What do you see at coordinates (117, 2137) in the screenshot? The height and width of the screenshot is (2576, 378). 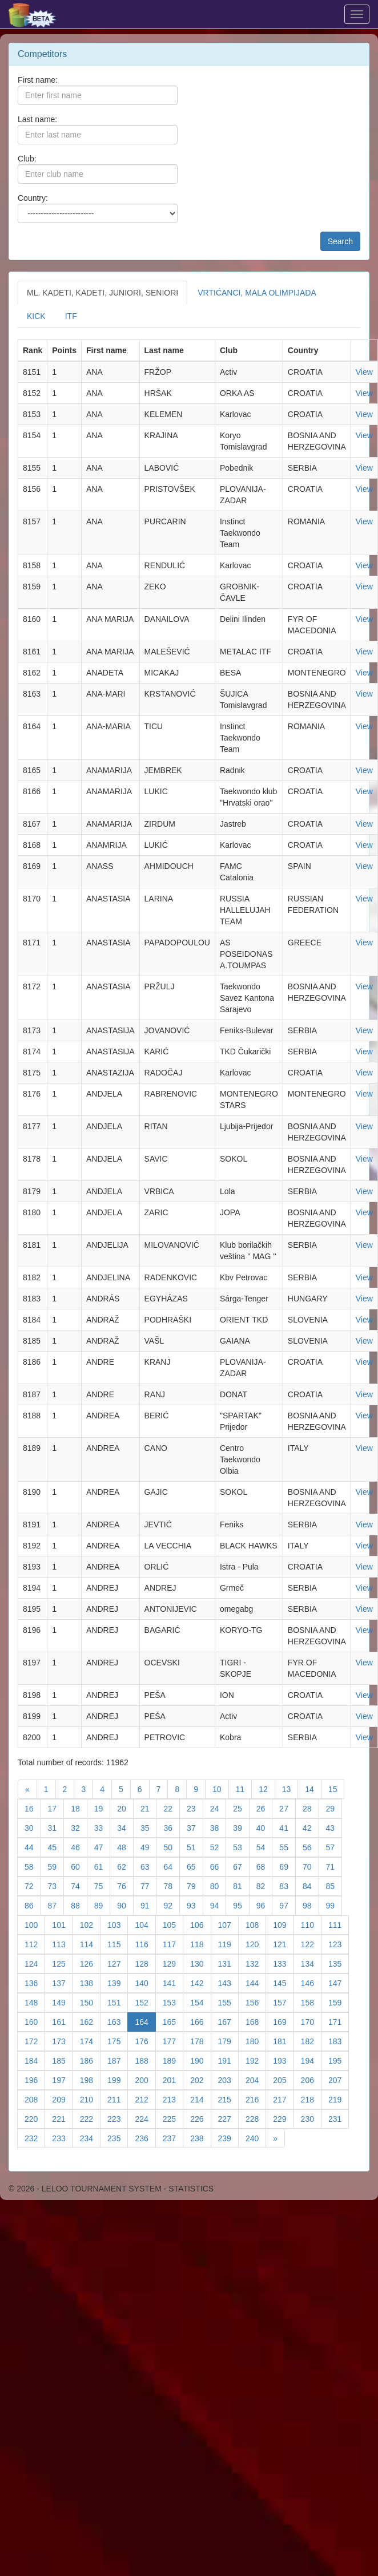 I see `235` at bounding box center [117, 2137].